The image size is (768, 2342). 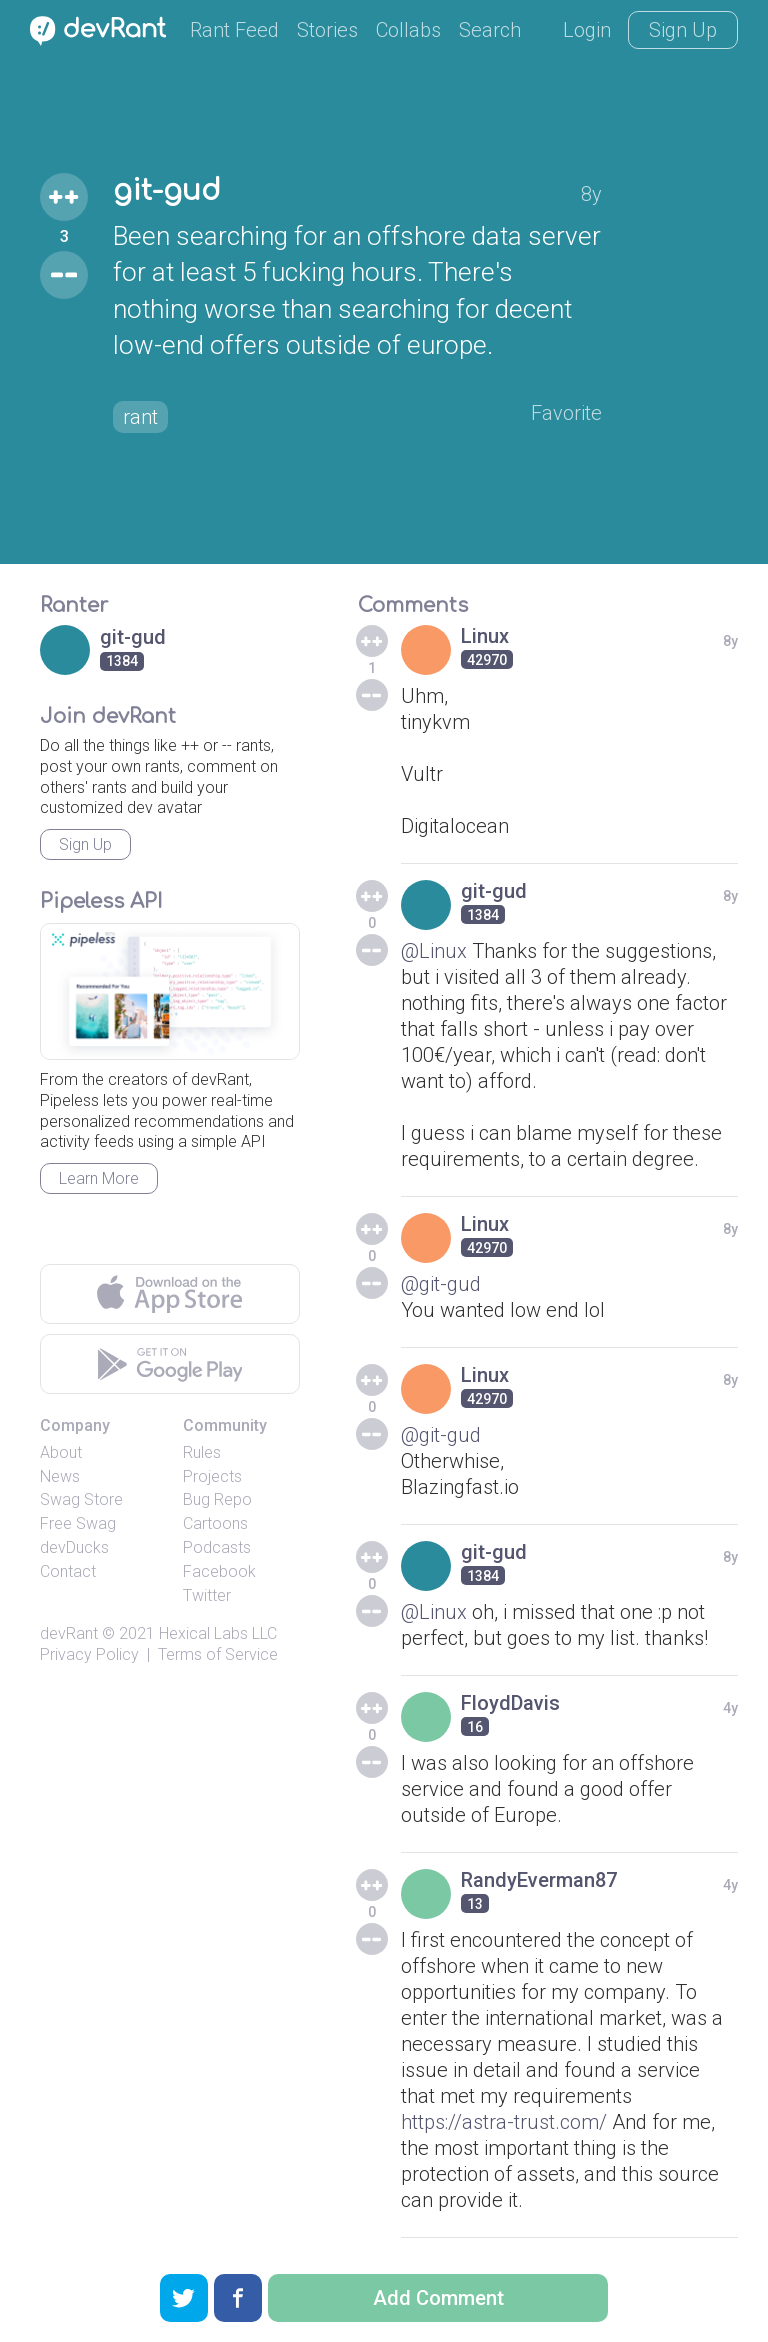 I want to click on Swag Store, so click(x=81, y=1499).